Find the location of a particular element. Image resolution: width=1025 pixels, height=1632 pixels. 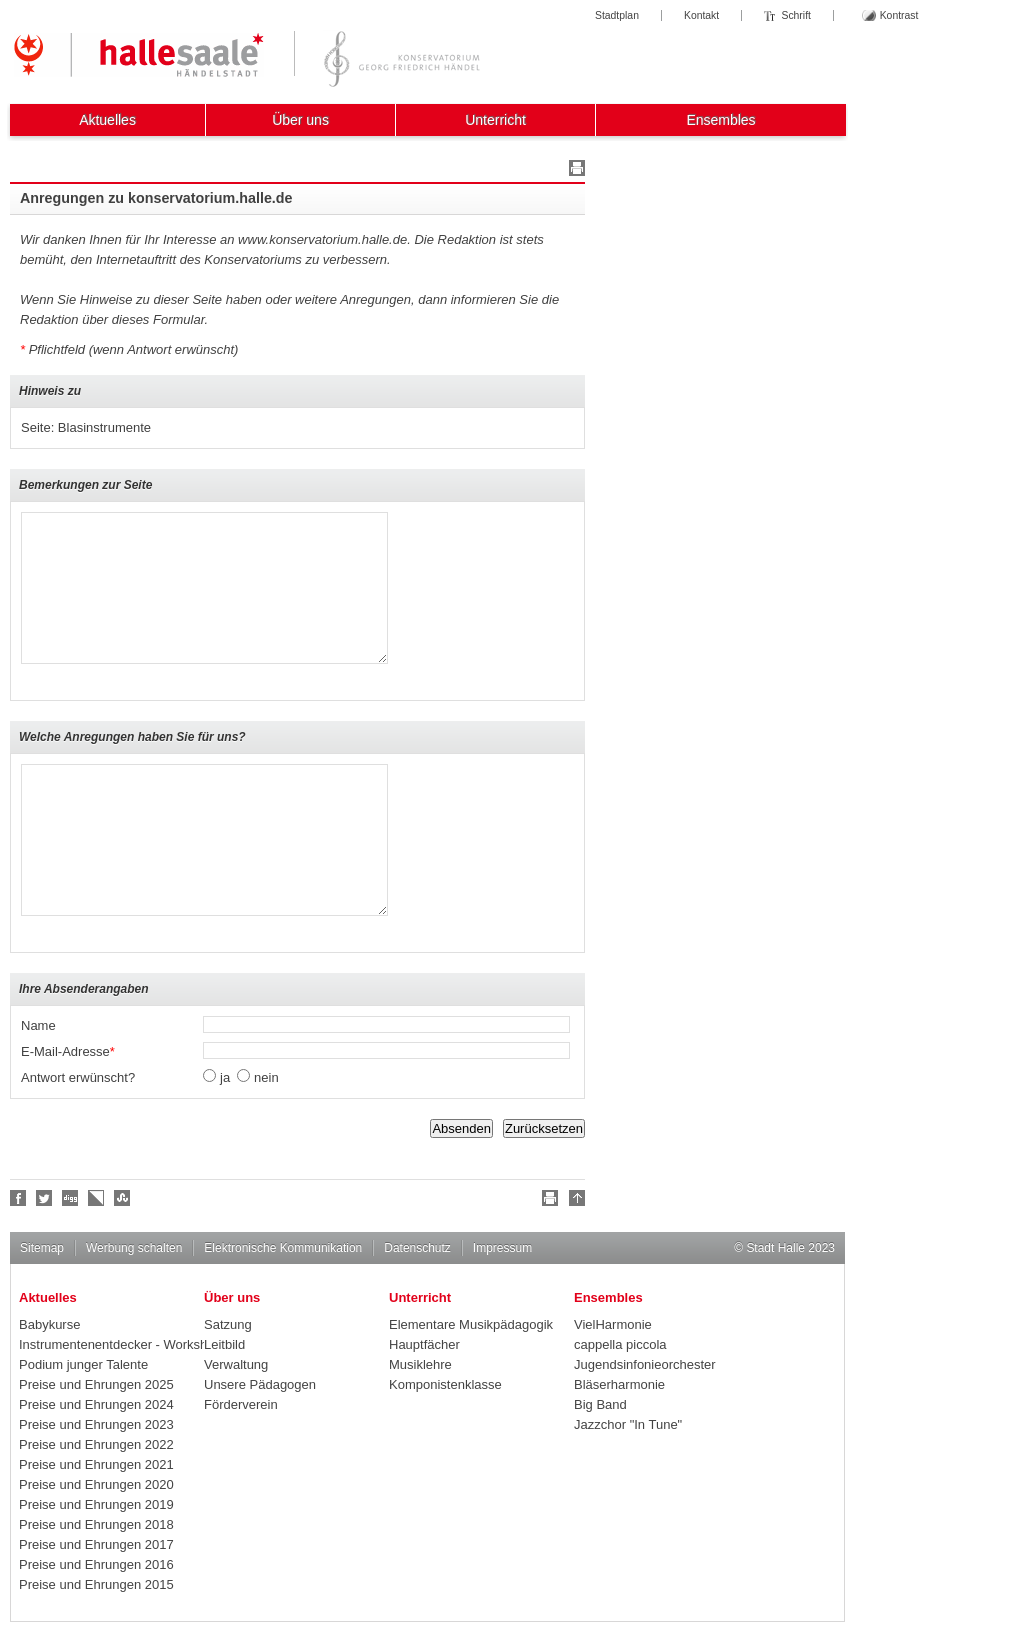

E-Mail-Adresse is located at coordinates (68, 1051).